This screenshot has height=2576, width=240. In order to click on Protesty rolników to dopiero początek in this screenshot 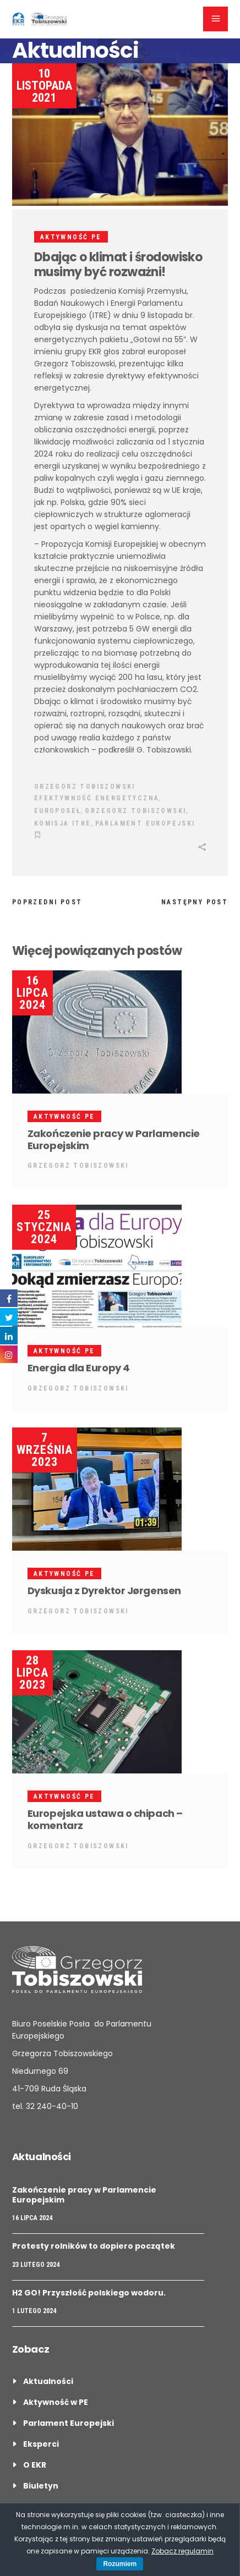, I will do `click(93, 2245)`.